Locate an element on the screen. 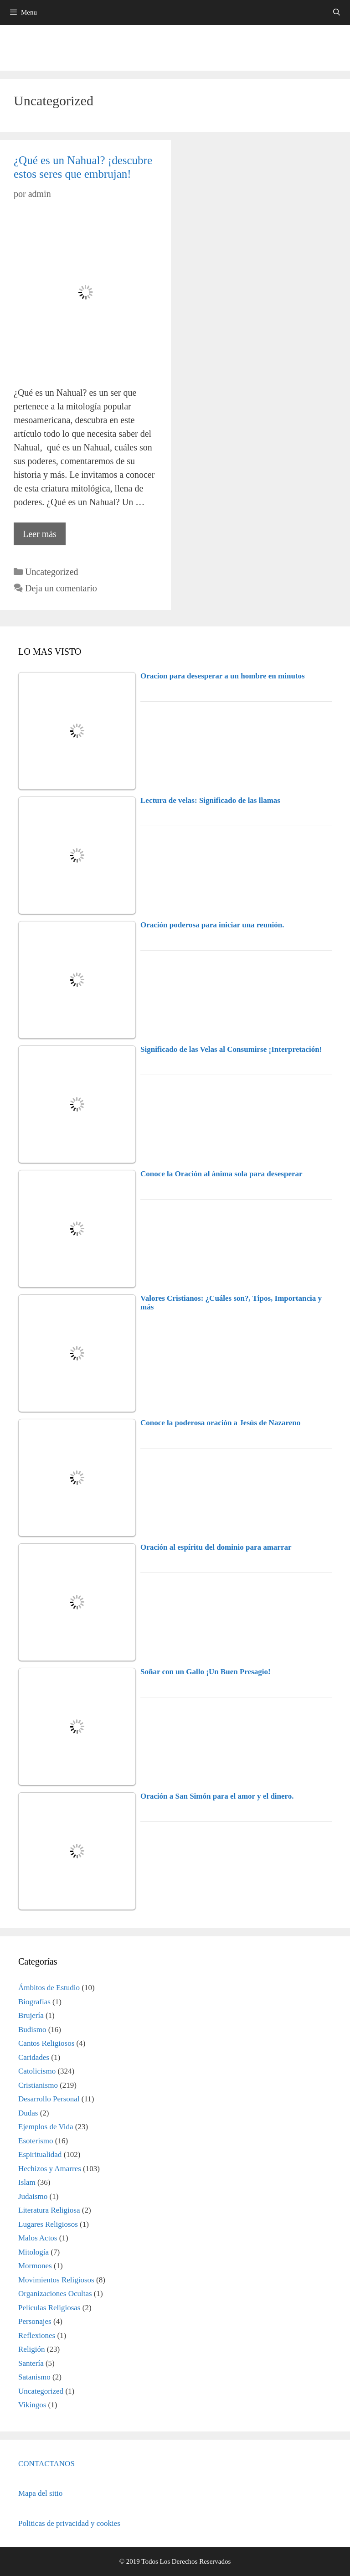  Cantos Religiosos is located at coordinates (46, 2043).